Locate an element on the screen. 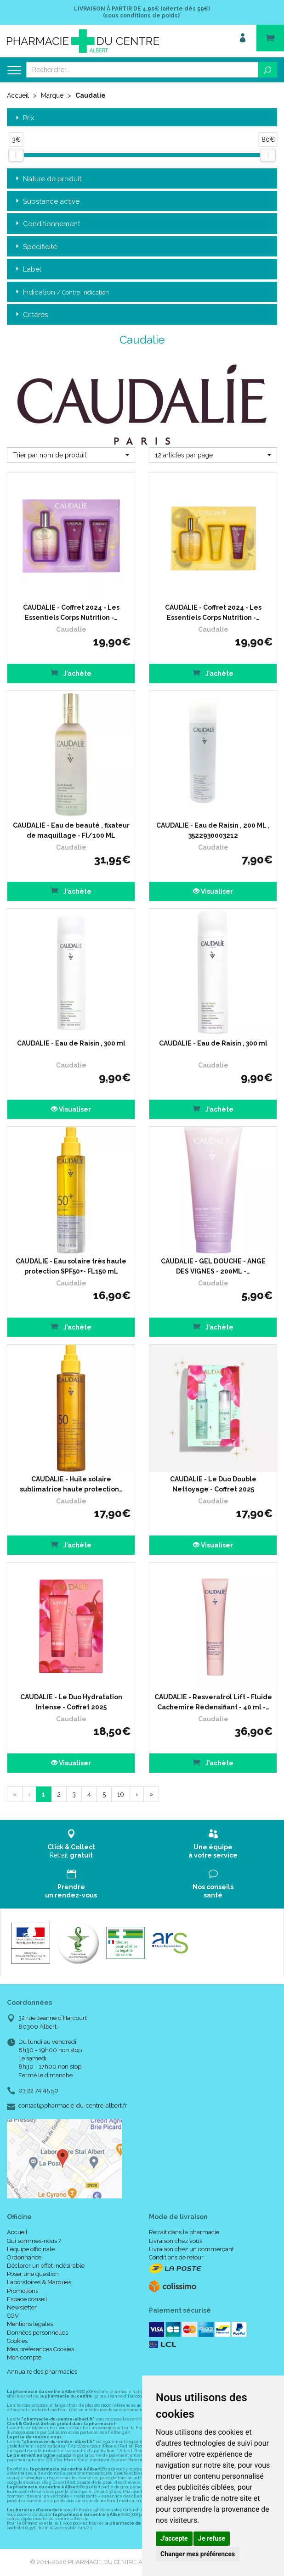  10 is located at coordinates (120, 1794).